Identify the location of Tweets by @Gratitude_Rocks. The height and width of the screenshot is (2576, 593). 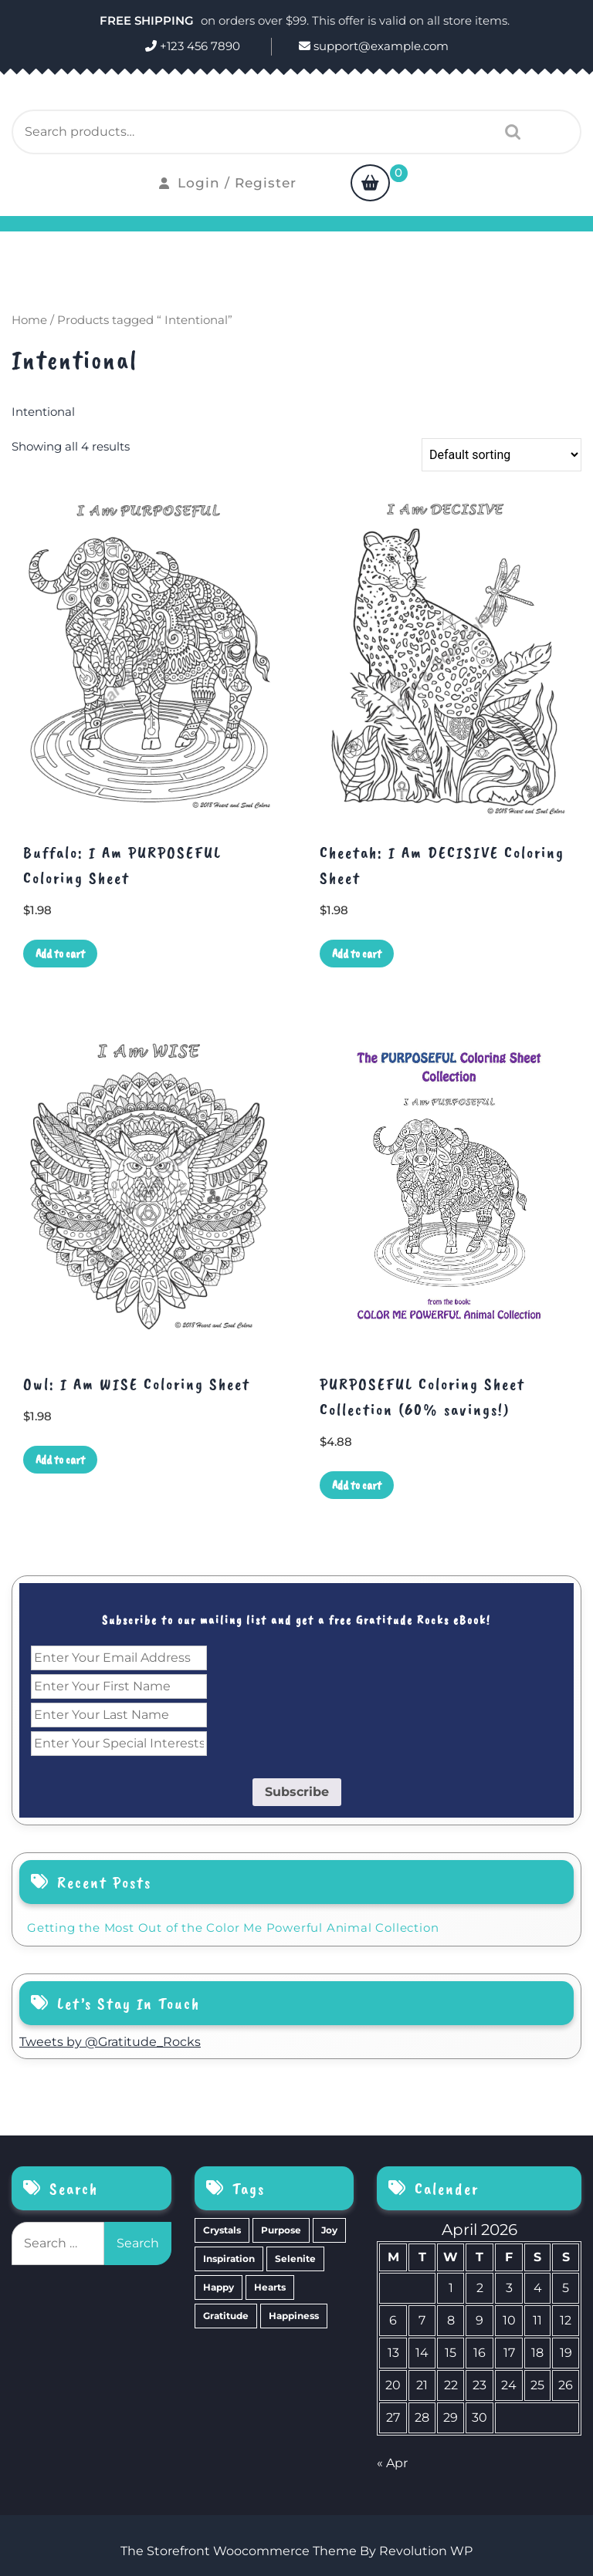
(110, 2041).